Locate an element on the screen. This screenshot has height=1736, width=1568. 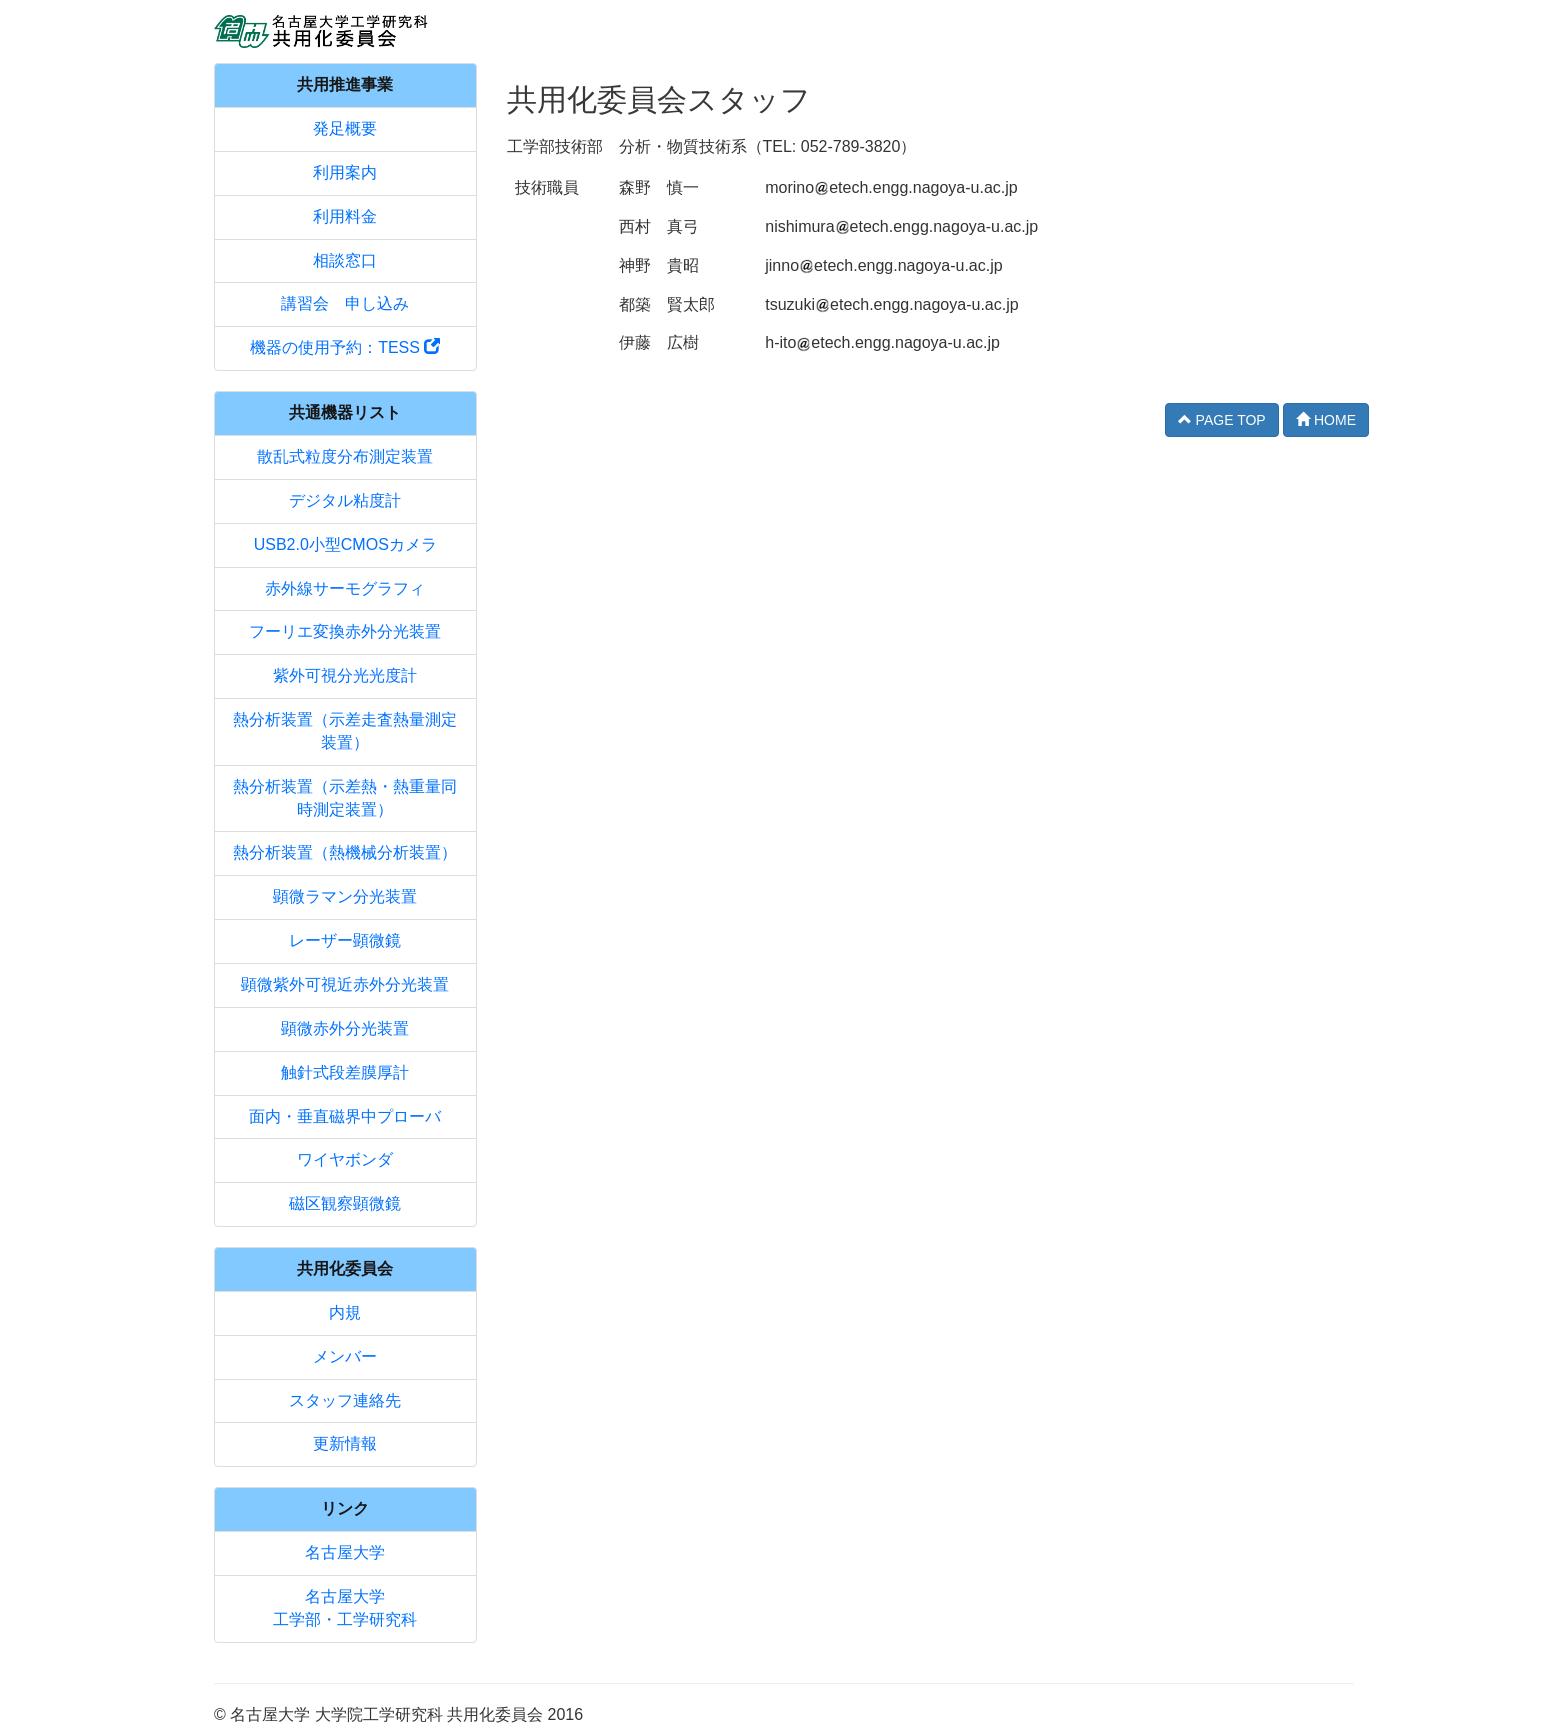
USB2.0小型CMOSカメラ is located at coordinates (345, 544).